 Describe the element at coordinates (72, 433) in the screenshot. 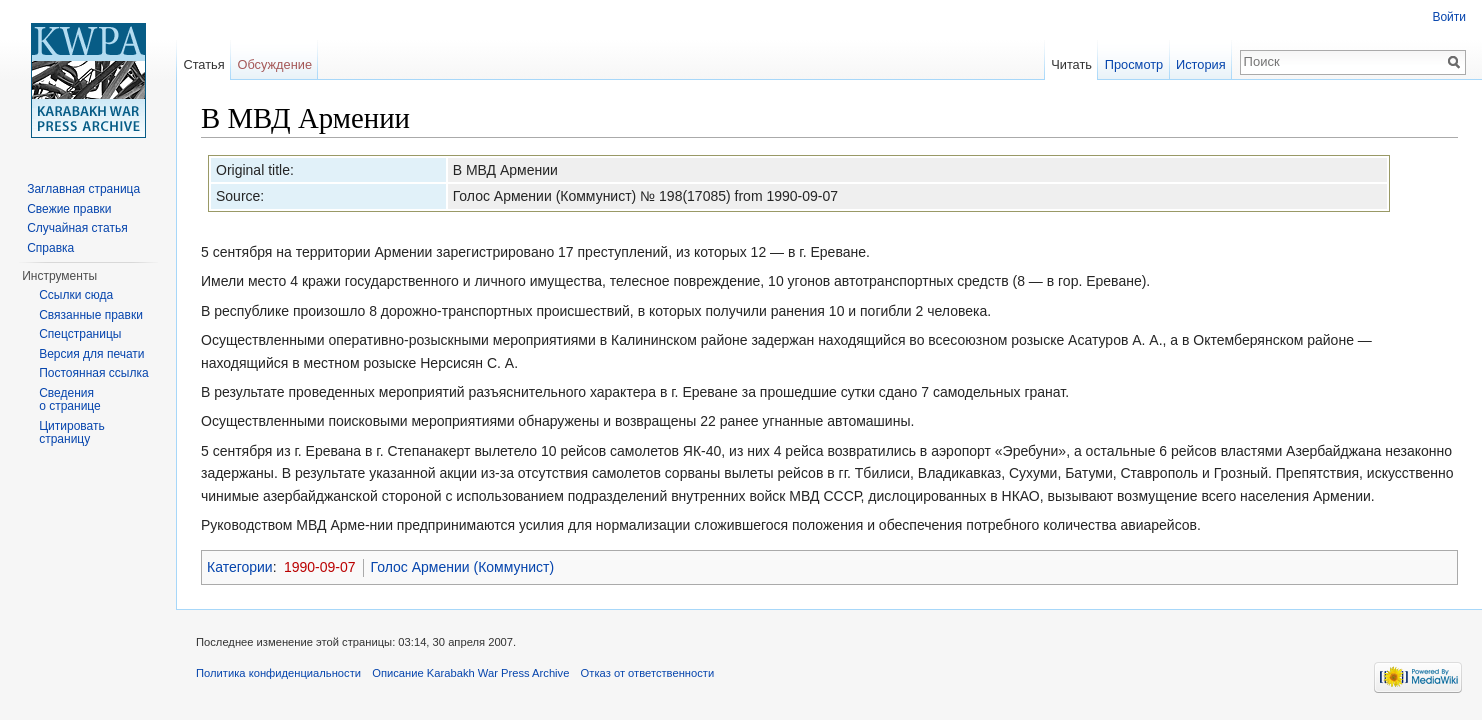

I see `Цитировать страницу` at that location.